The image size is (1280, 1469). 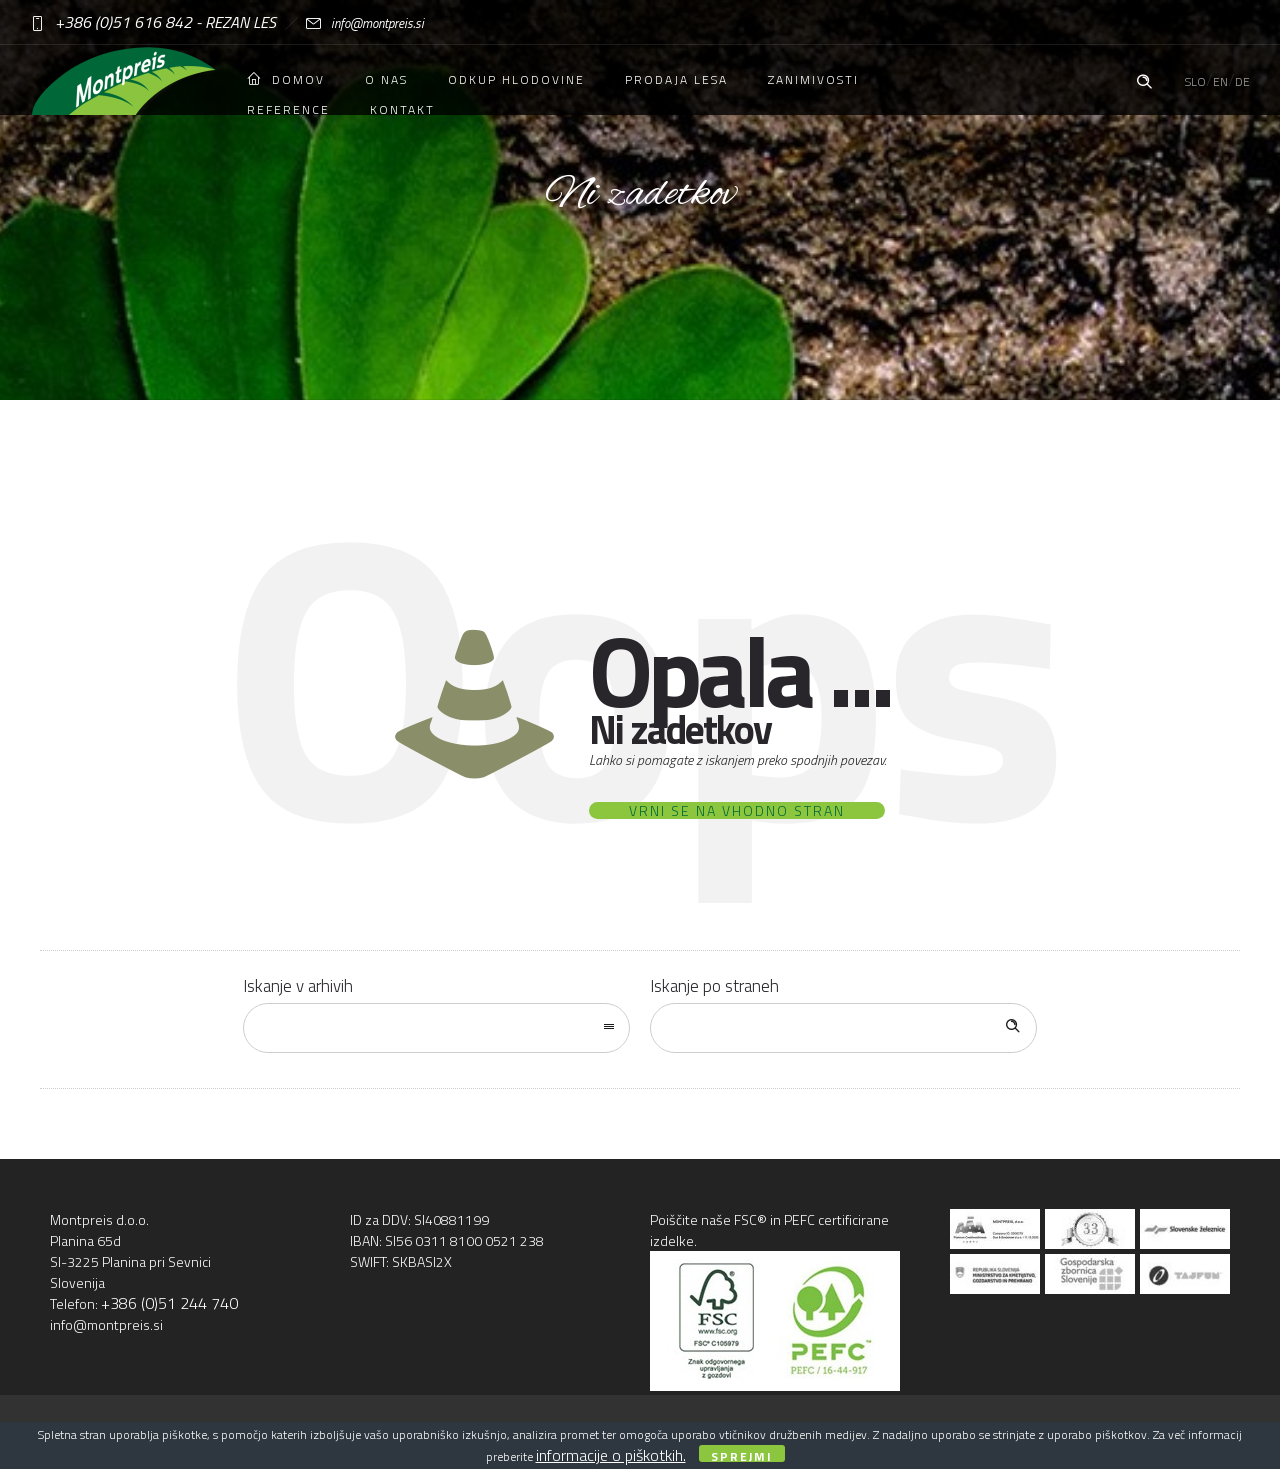 What do you see at coordinates (436, 1028) in the screenshot?
I see `[combobox]` at bounding box center [436, 1028].